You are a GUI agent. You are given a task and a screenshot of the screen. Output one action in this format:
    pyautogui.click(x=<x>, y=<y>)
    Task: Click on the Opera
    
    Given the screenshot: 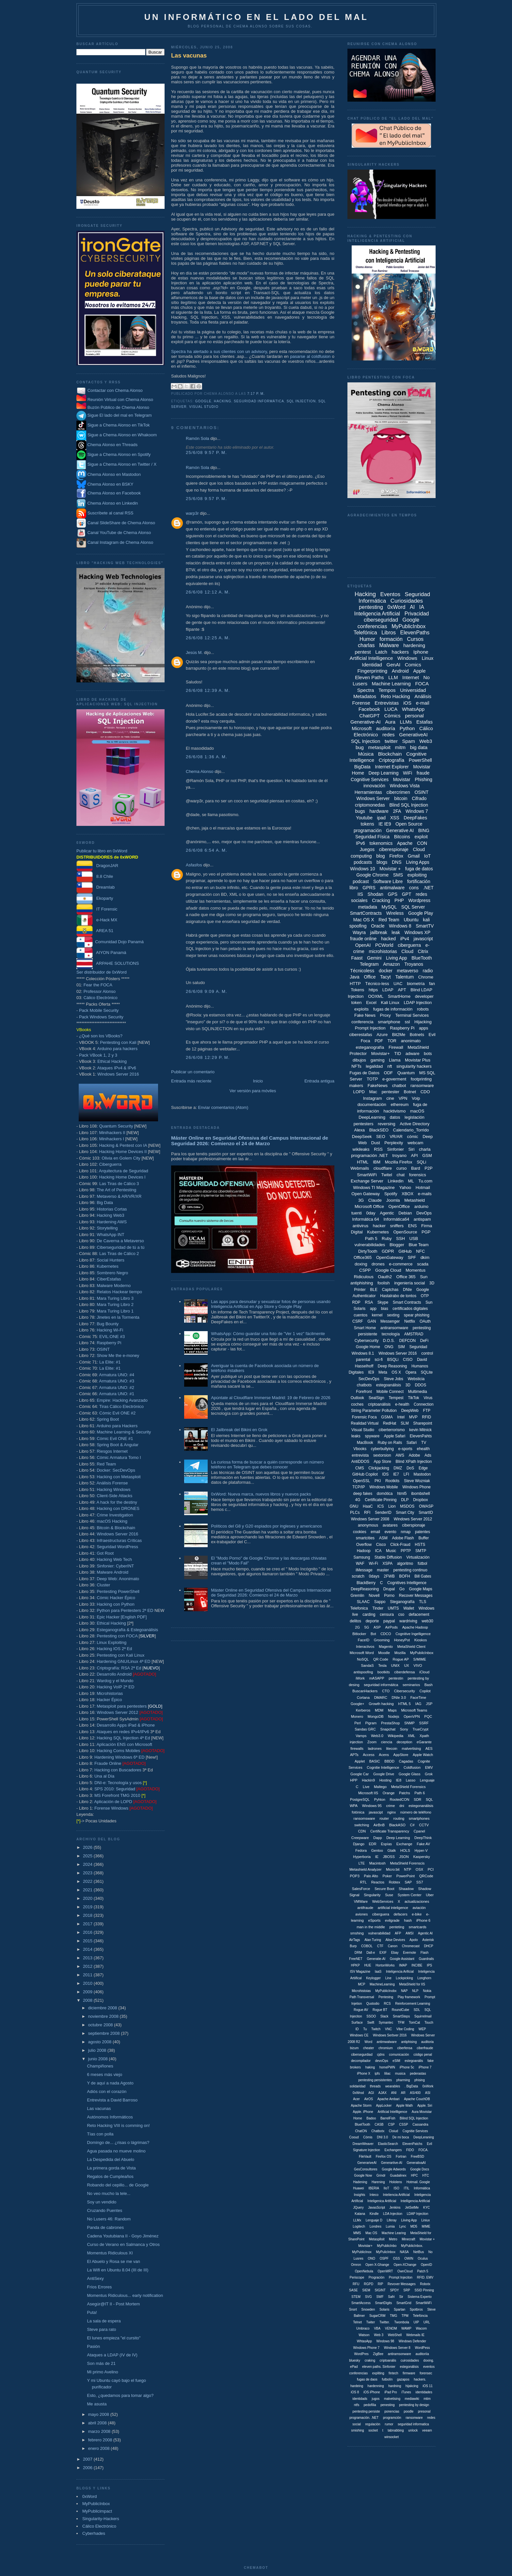 What is the action you would take?
    pyautogui.click(x=411, y=1372)
    